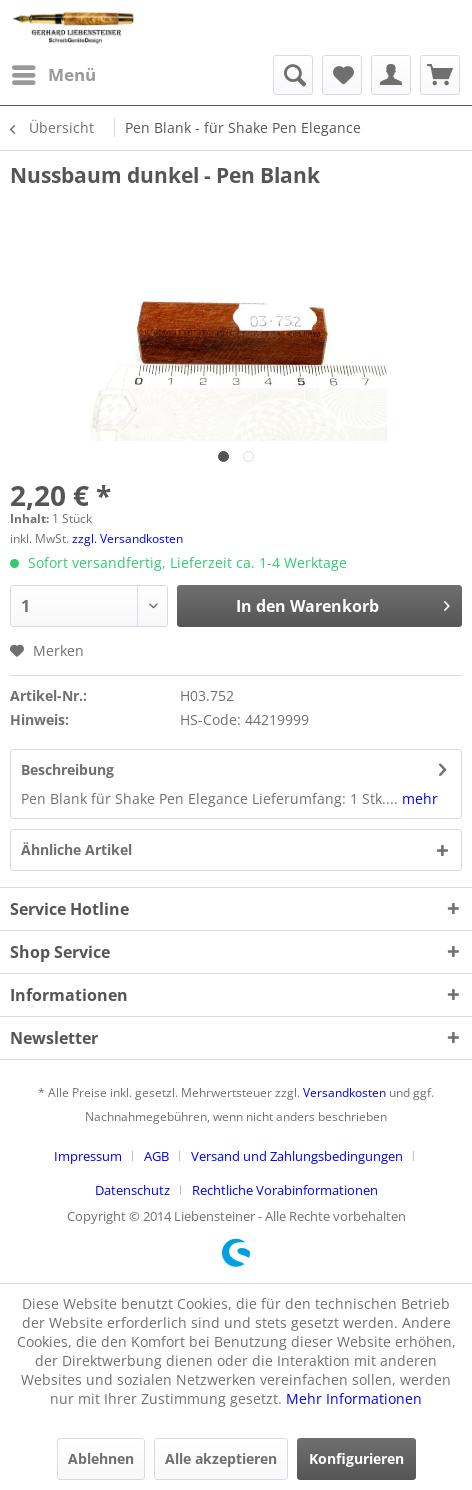  Describe the element at coordinates (53, 75) in the screenshot. I see `[menuitem]` at that location.